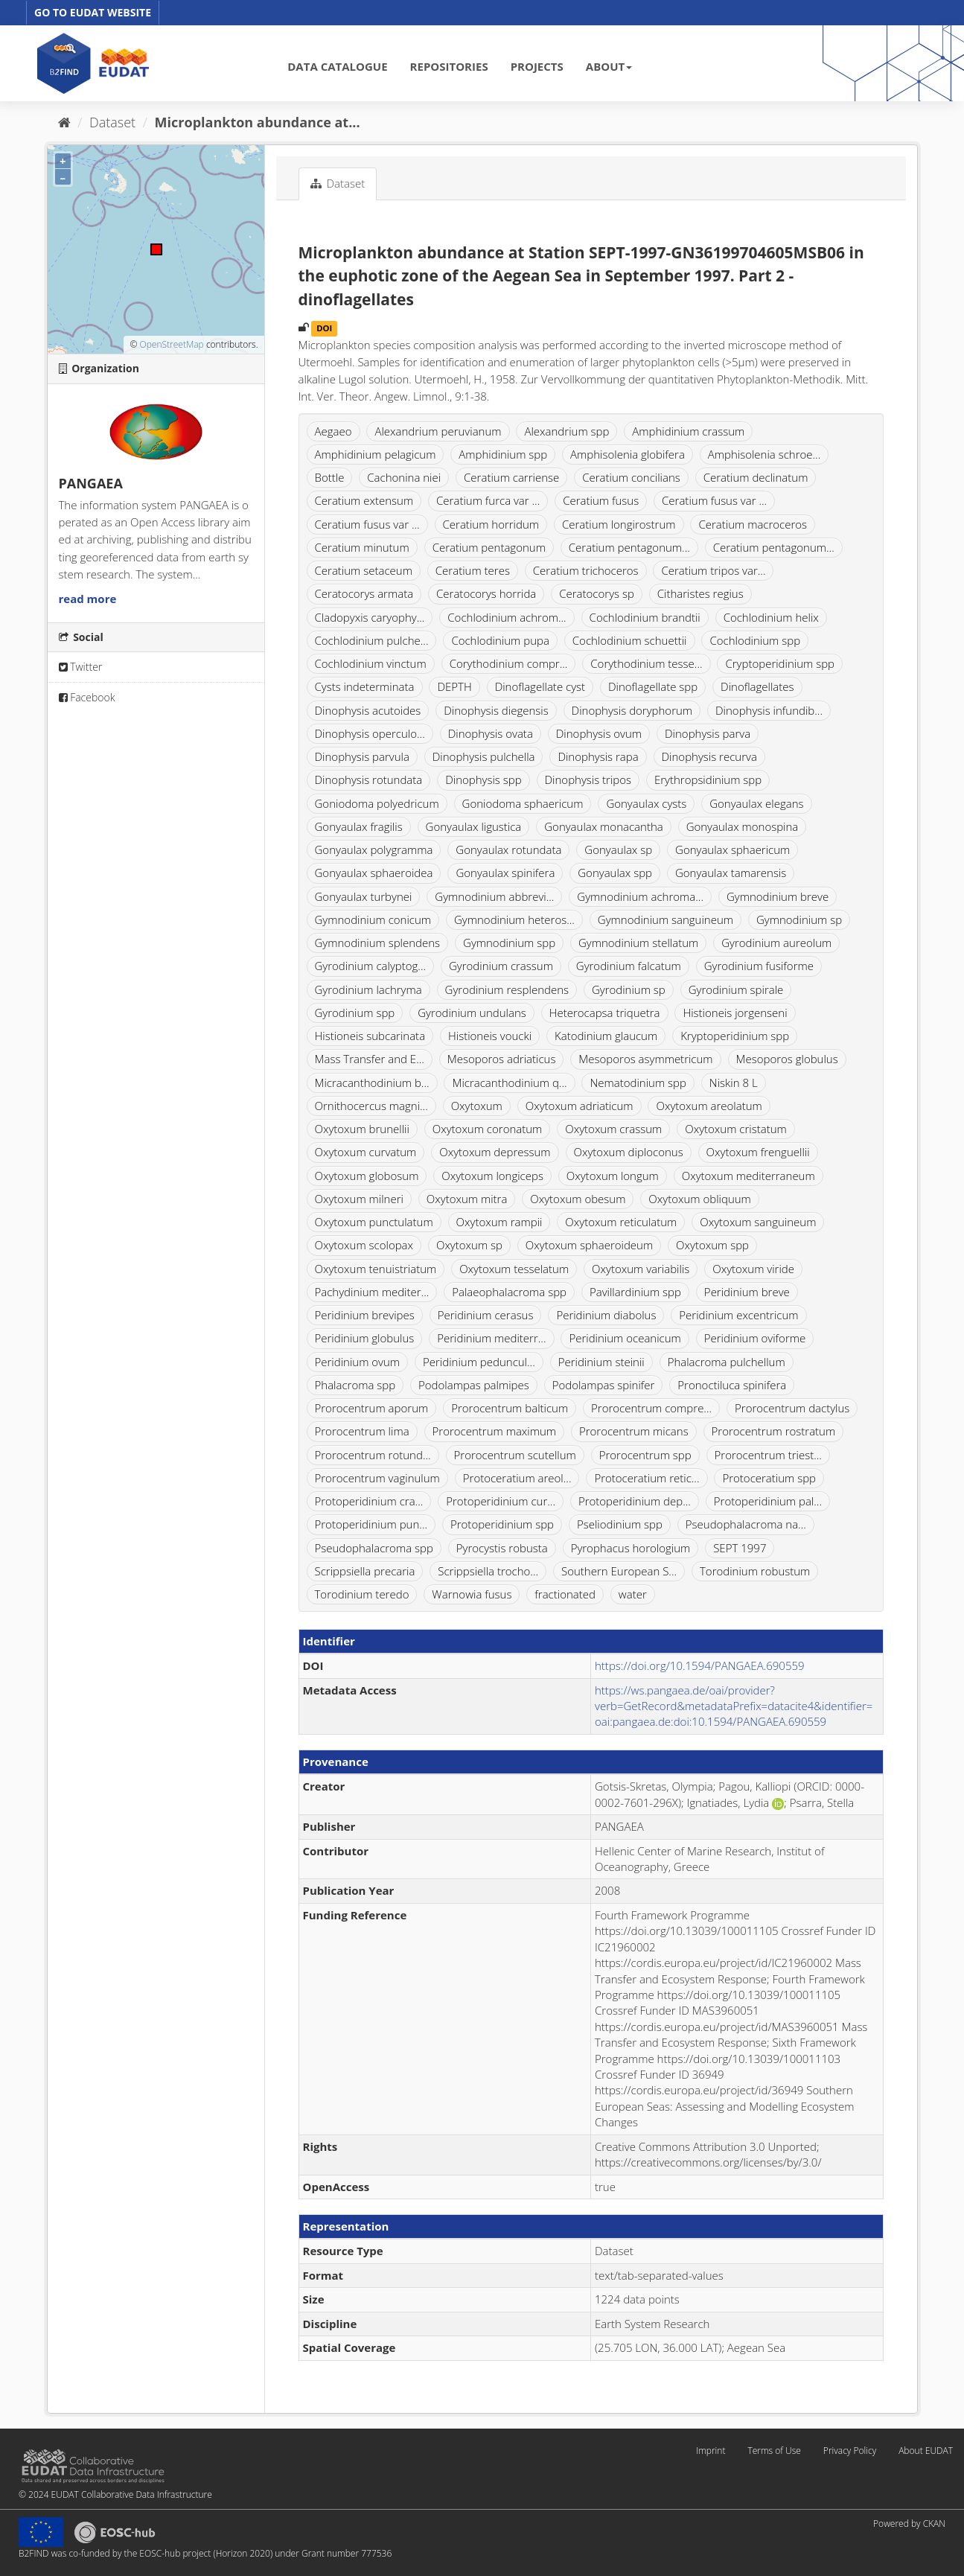  Describe the element at coordinates (364, 1244) in the screenshot. I see `Oxytoxum scolopax` at that location.